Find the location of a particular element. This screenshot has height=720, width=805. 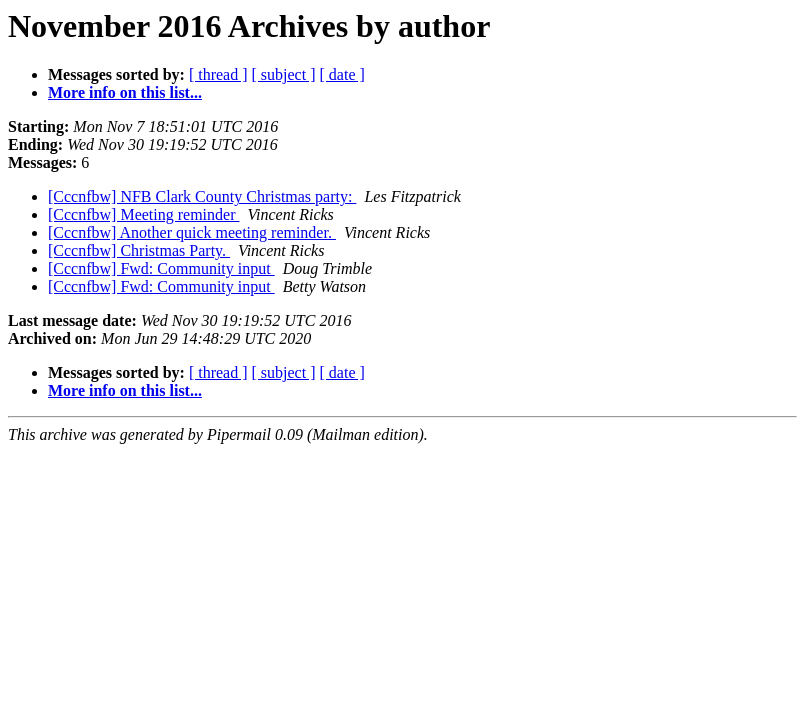

[Cccnfbw] Another quick meeting reminder. is located at coordinates (192, 232).